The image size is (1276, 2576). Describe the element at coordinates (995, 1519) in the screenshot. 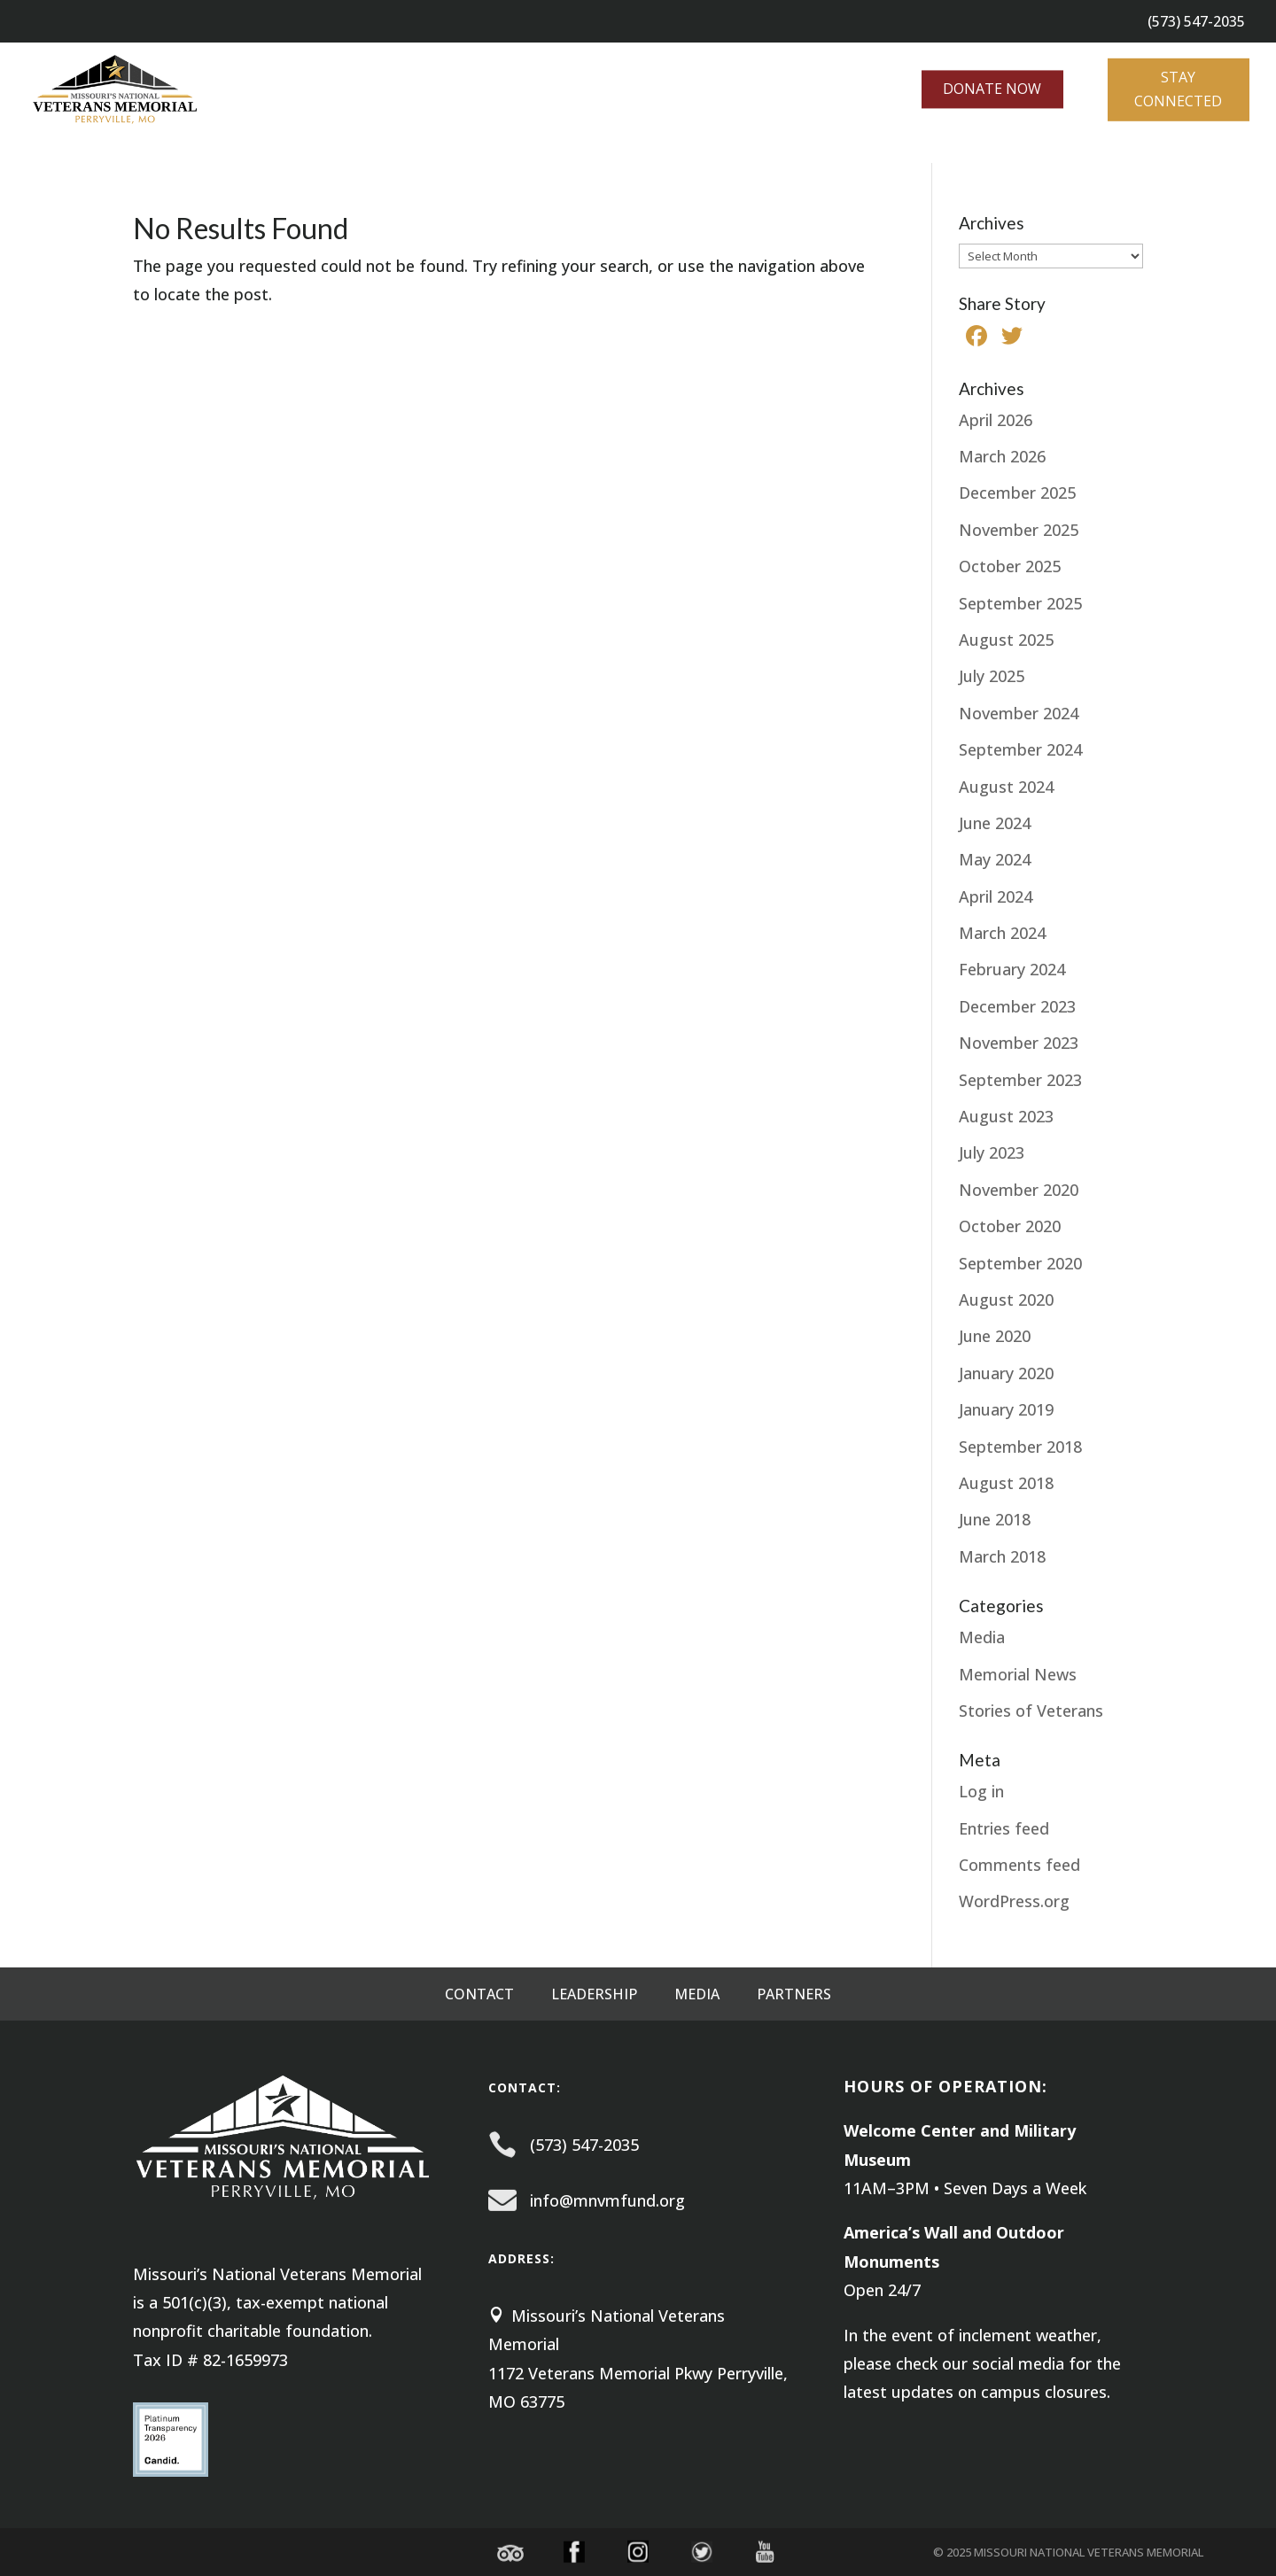

I see `June 2018` at that location.